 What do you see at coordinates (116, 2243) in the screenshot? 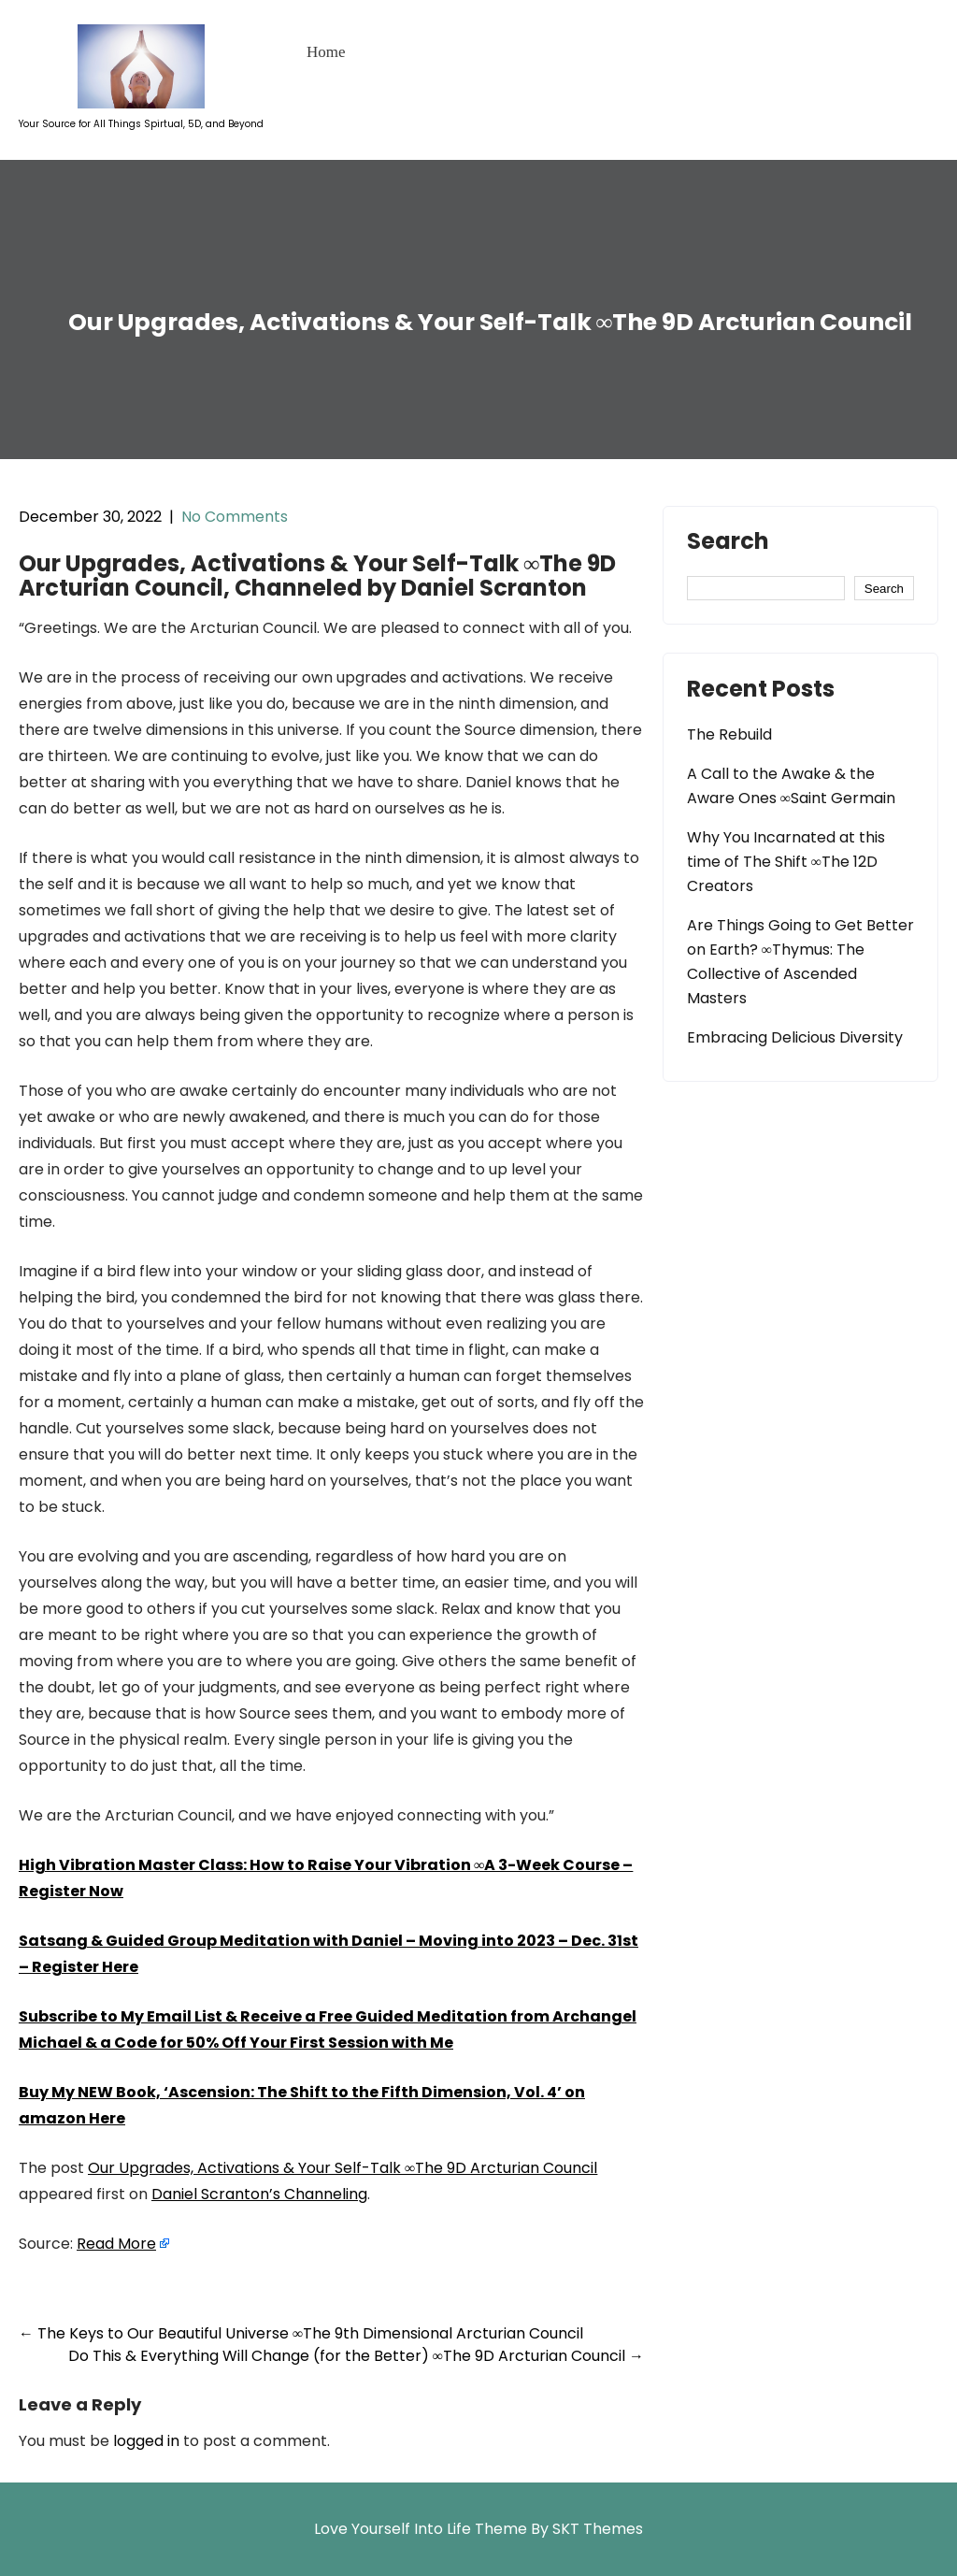
I see `Read More` at bounding box center [116, 2243].